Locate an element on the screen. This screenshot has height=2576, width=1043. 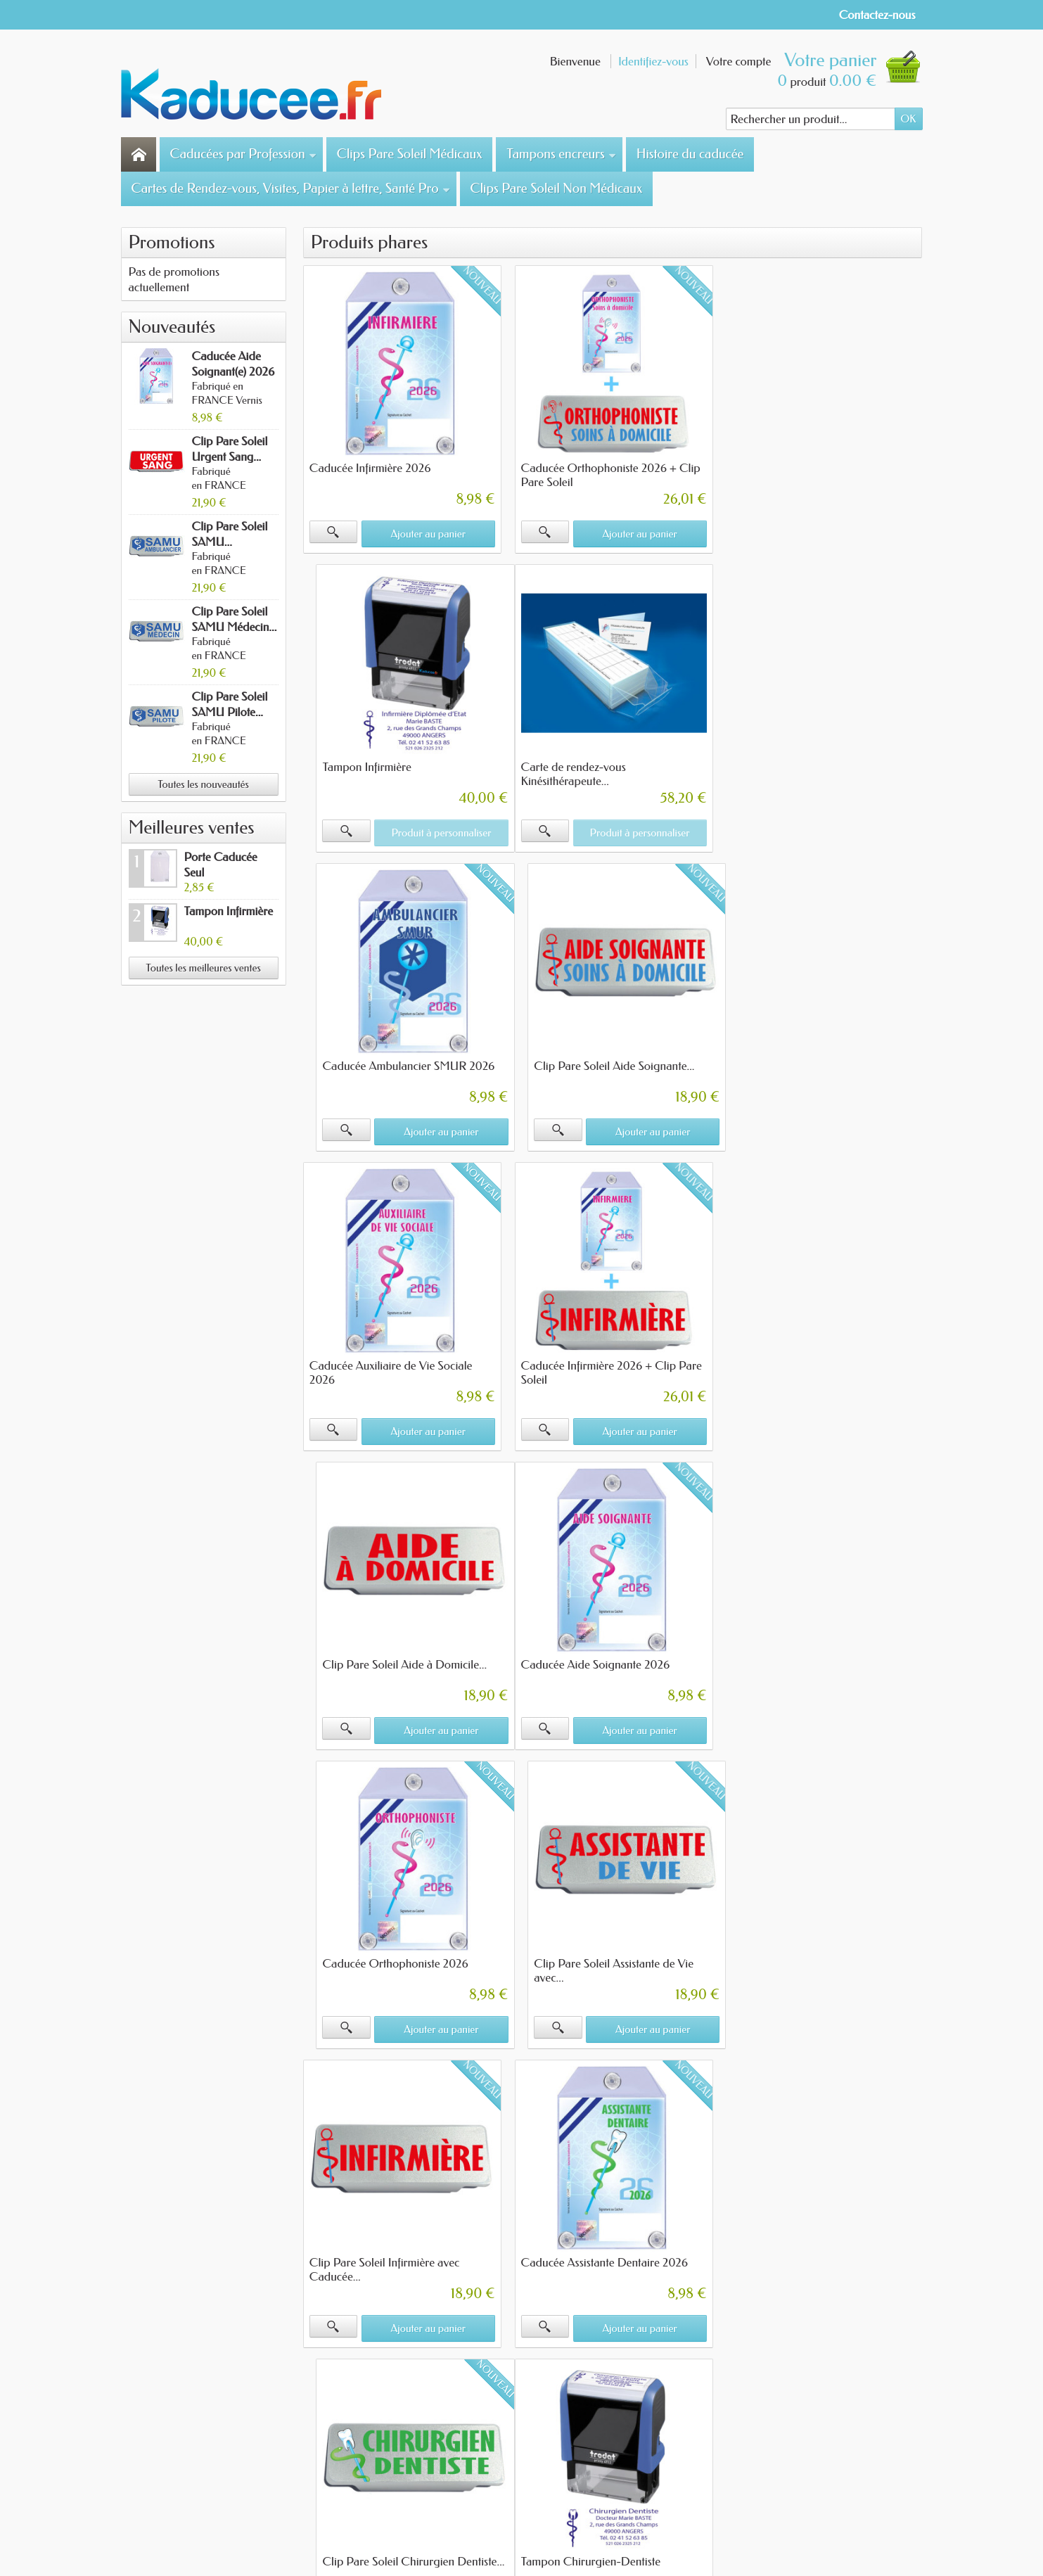
Cartes de Rendez-vous, Visites, Papier à lettre, Santé Pro is located at coordinates (291, 188).